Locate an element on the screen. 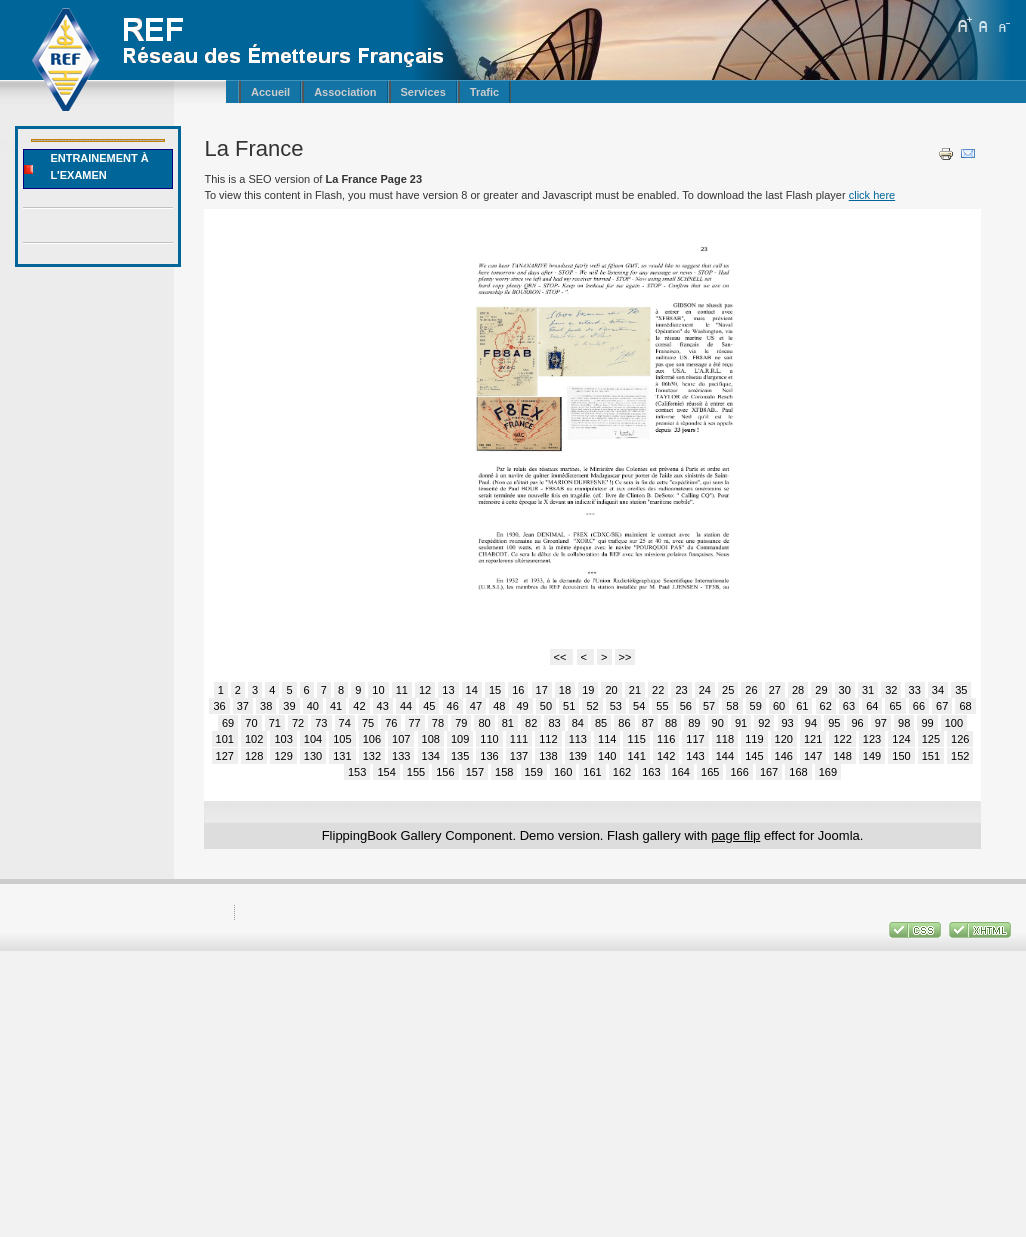 This screenshot has width=1026, height=1237. 113 is located at coordinates (578, 739).